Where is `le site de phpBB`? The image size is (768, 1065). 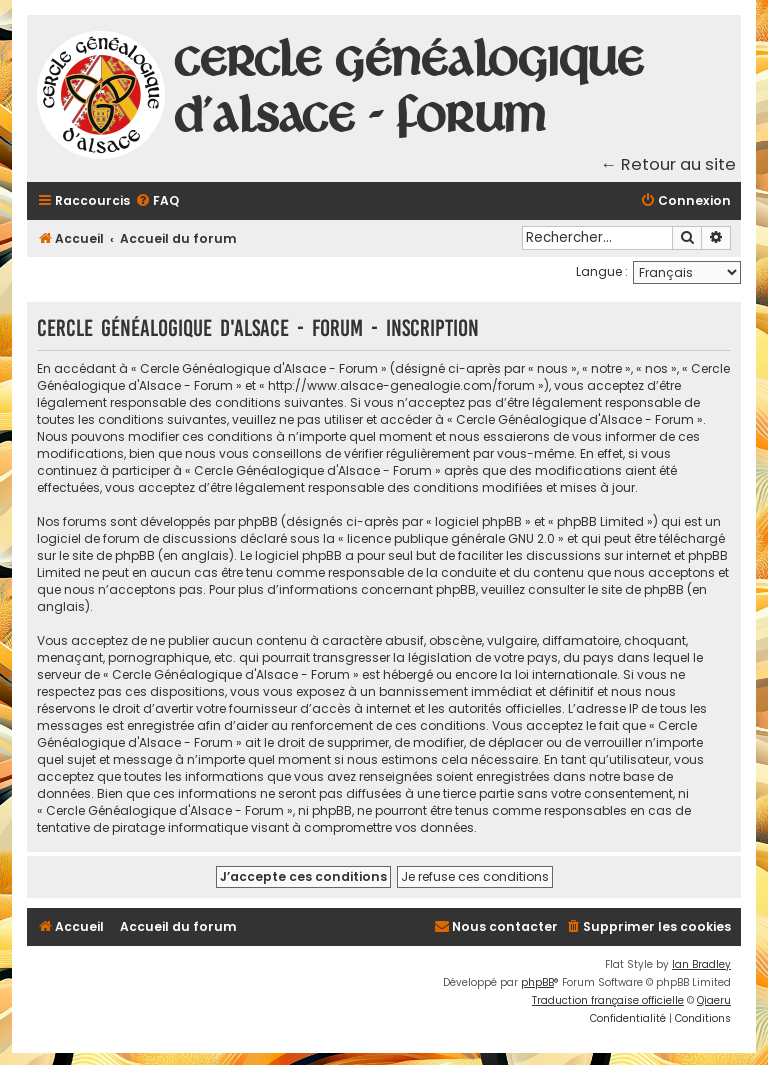
le site de phpBB is located at coordinates (107, 555).